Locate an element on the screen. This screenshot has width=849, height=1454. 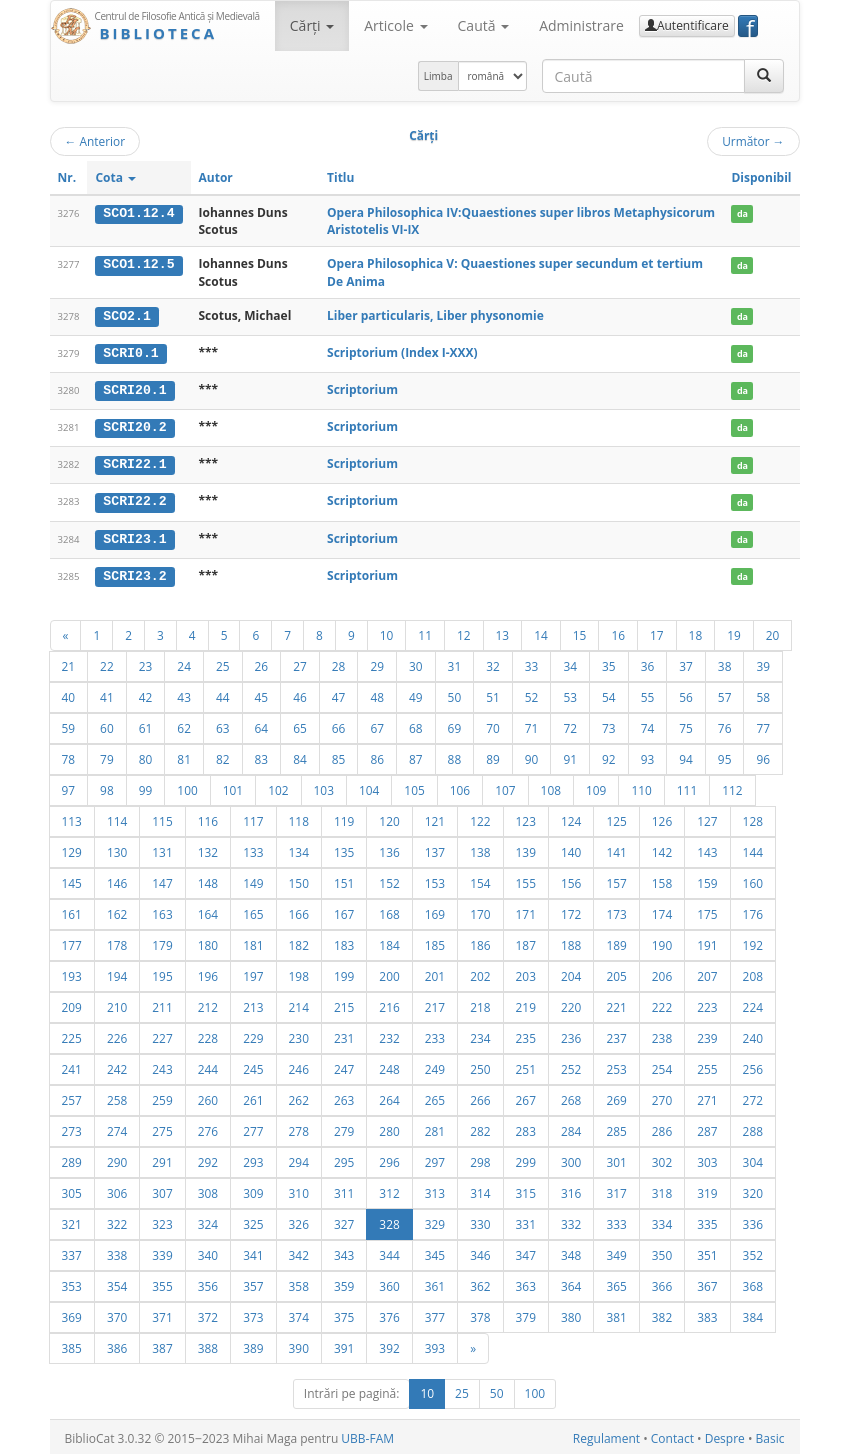
291 is located at coordinates (162, 1159).